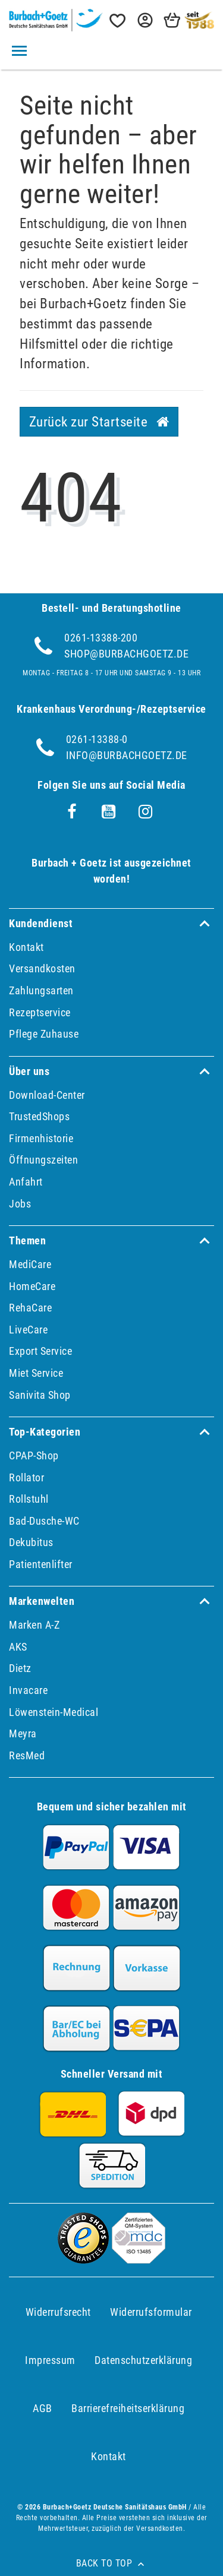 The image size is (223, 2576). I want to click on Dekubitus, so click(31, 1542).